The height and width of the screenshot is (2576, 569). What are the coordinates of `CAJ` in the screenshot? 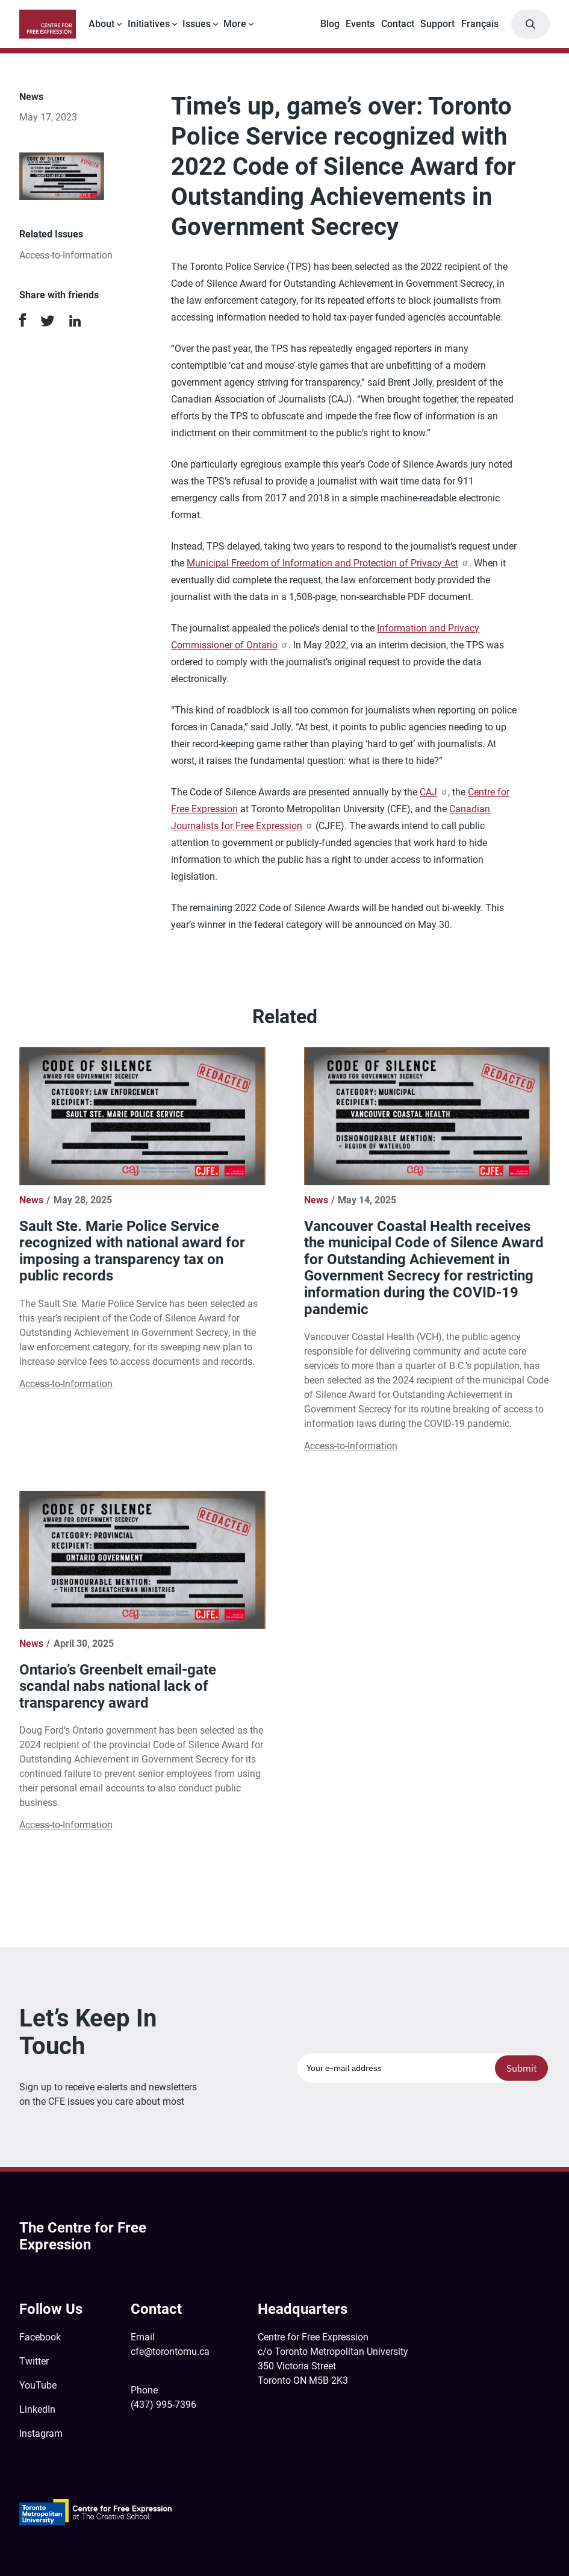 It's located at (434, 792).